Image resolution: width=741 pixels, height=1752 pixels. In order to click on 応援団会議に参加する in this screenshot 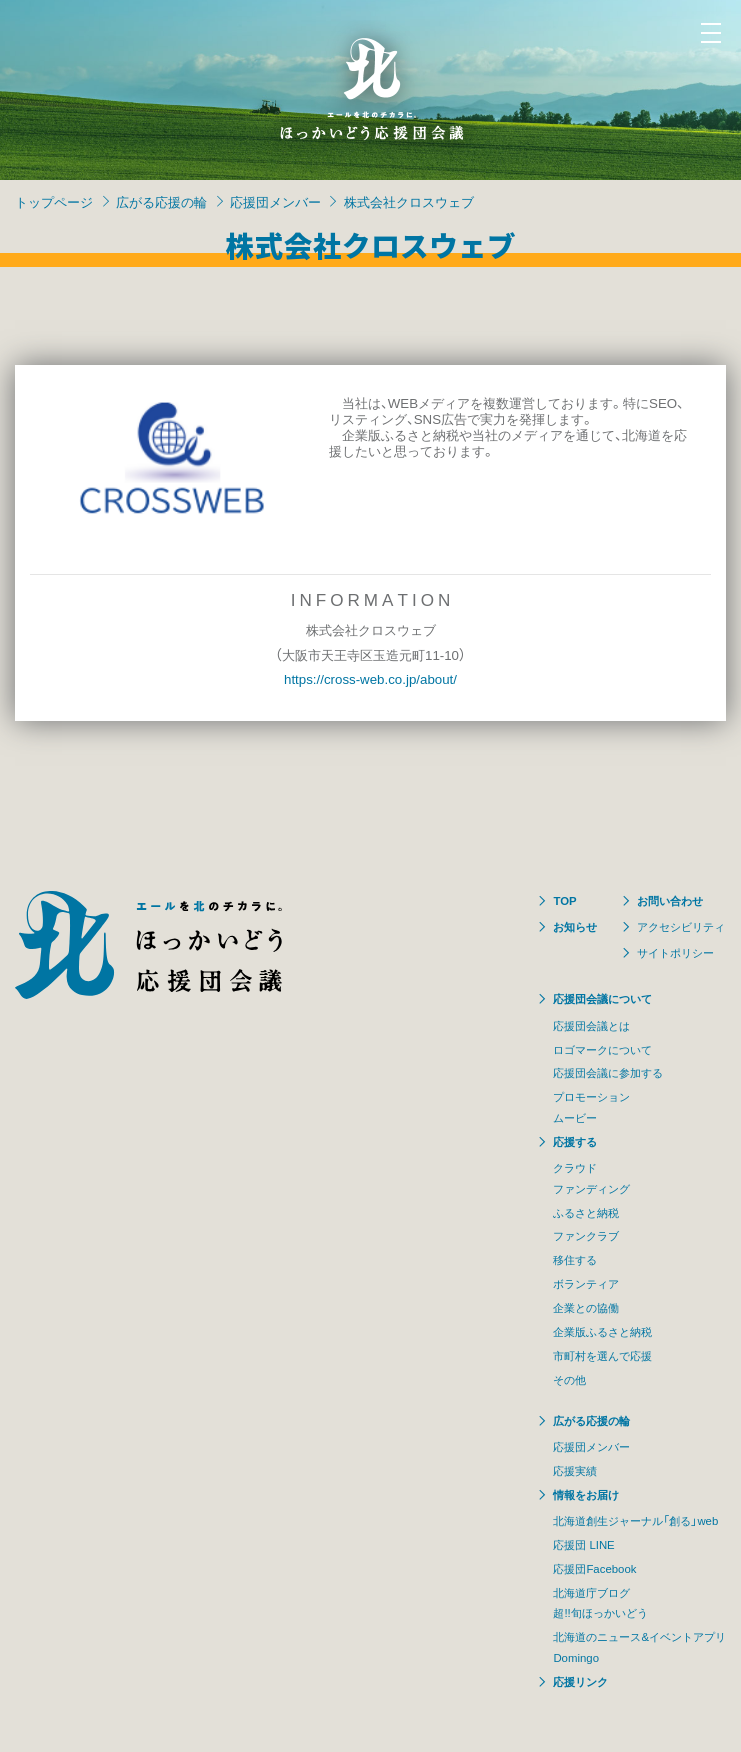, I will do `click(608, 1072)`.